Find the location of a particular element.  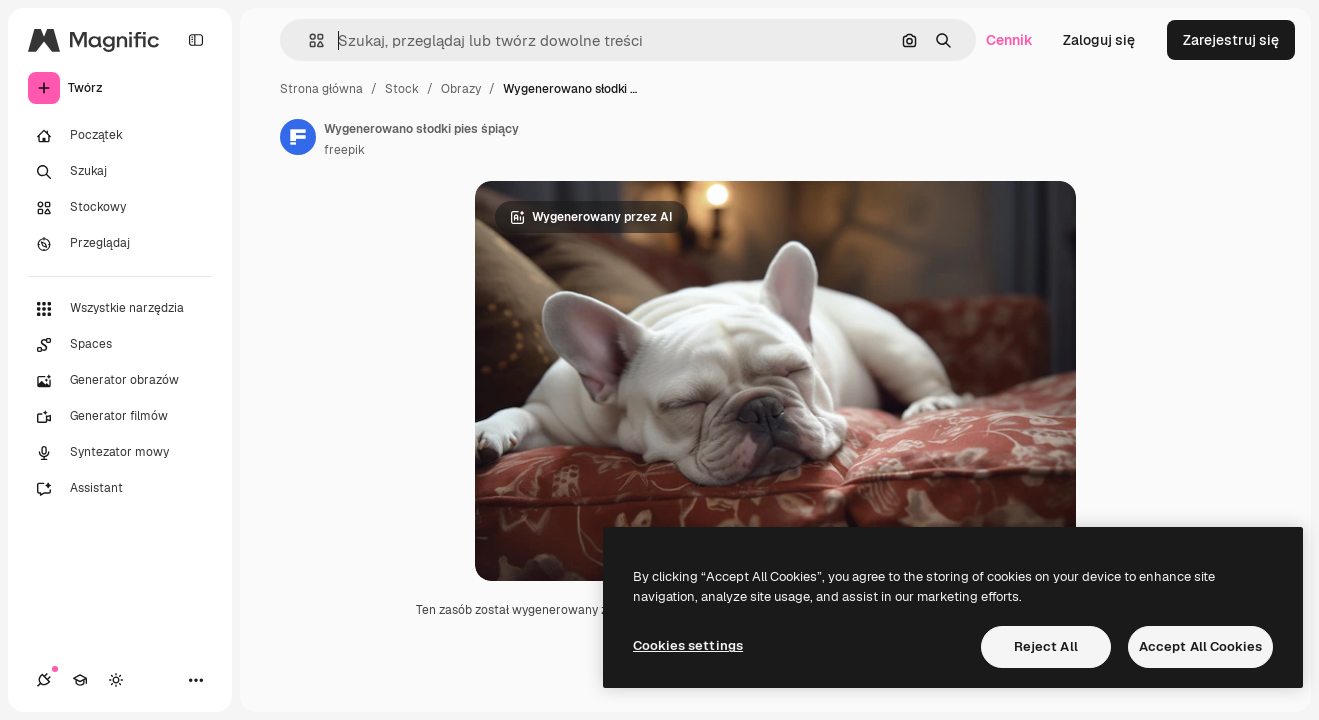

[Generator obrazów] is located at coordinates (120, 381).